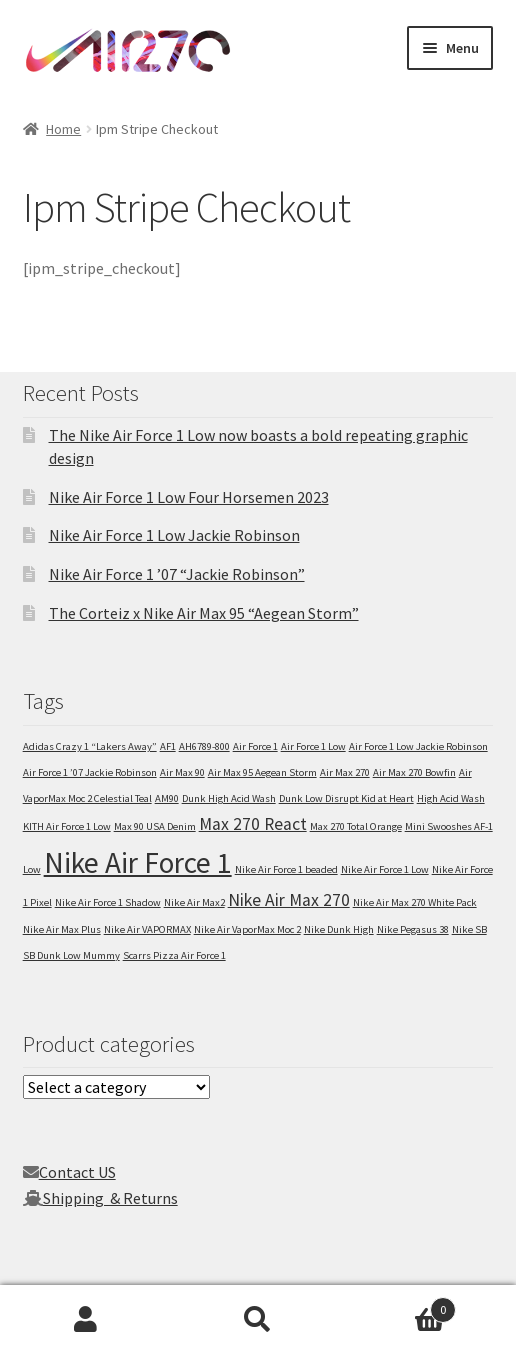 Image resolution: width=516 pixels, height=1354 pixels. I want to click on Nike Air Max2 [Nike Air Max2 (1 item)], so click(194, 902).